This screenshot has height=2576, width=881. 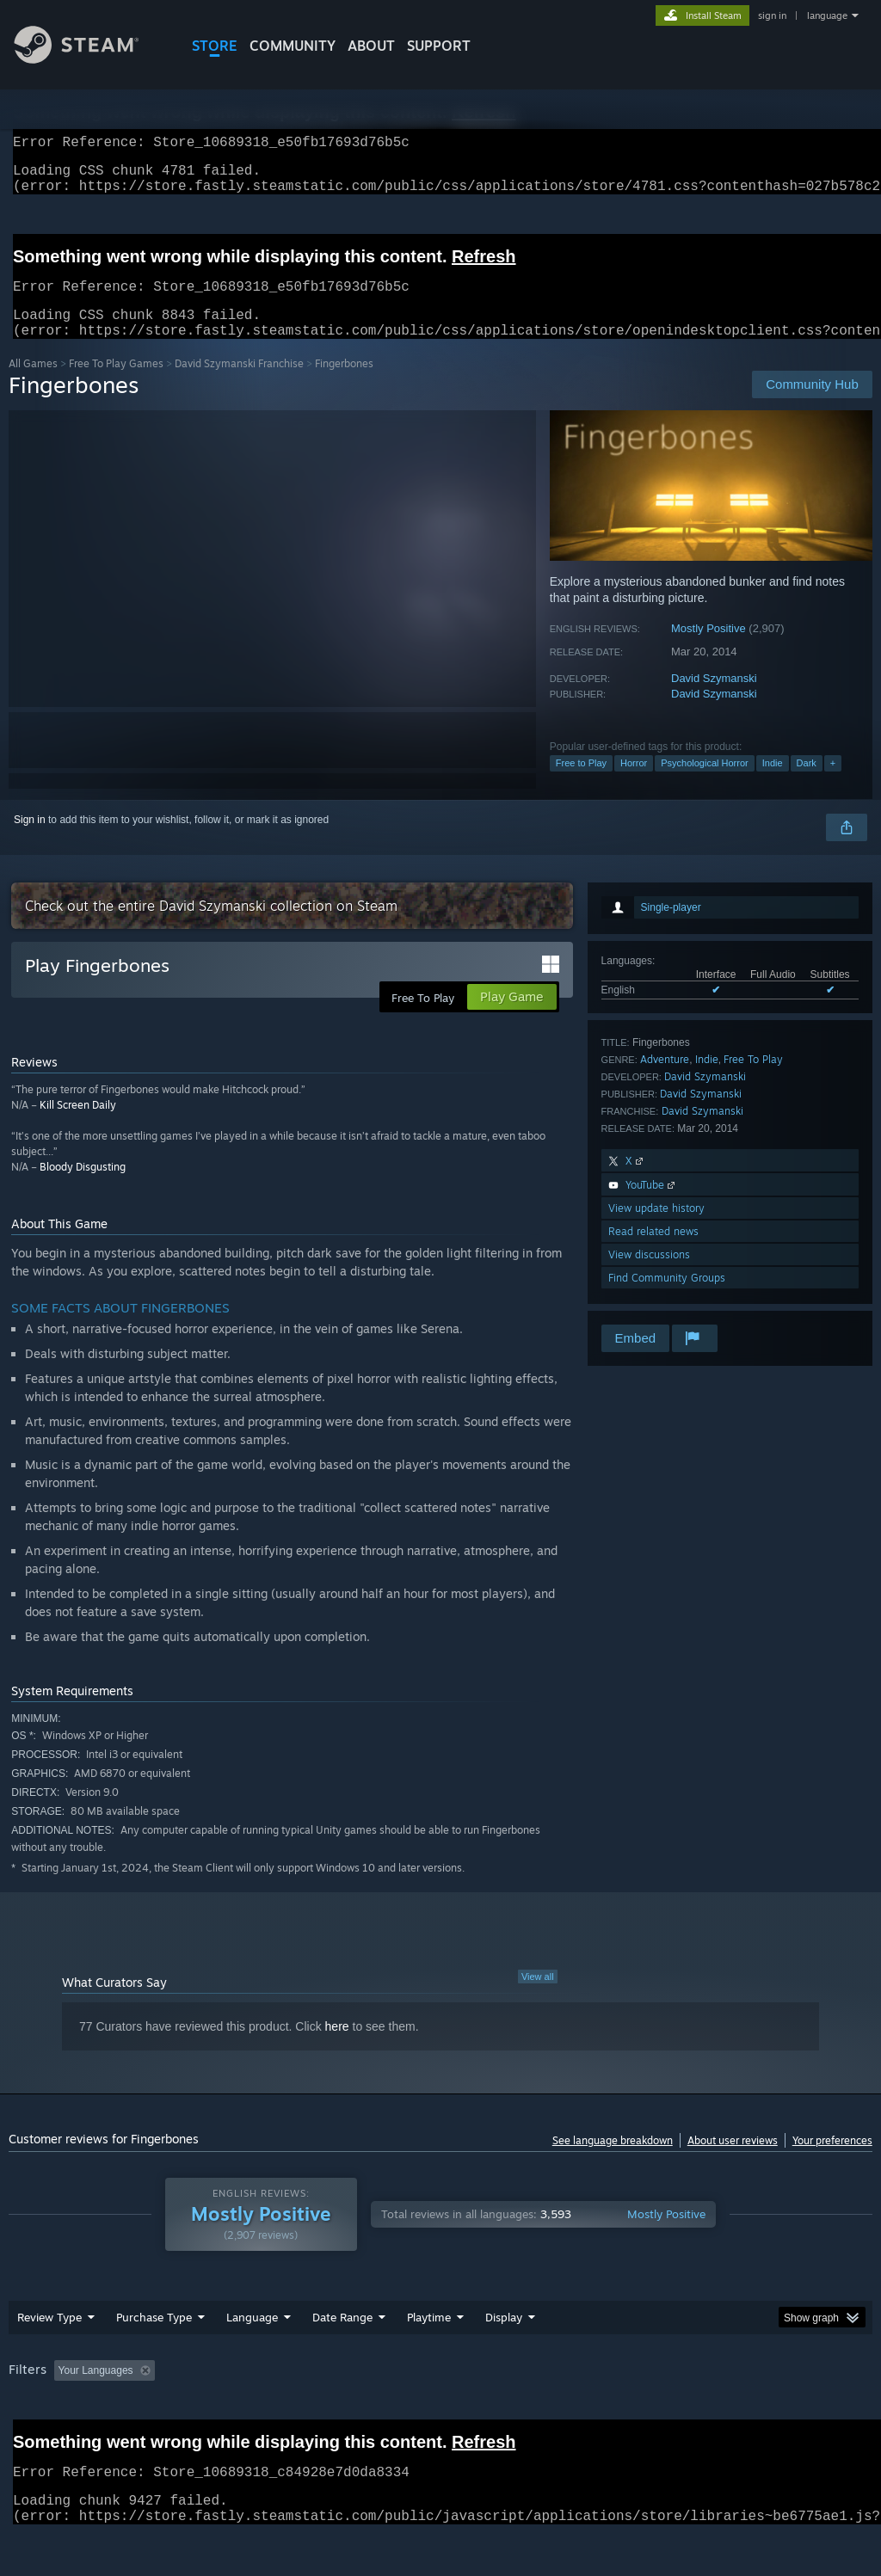 I want to click on Free To Play Games, so click(x=116, y=384).